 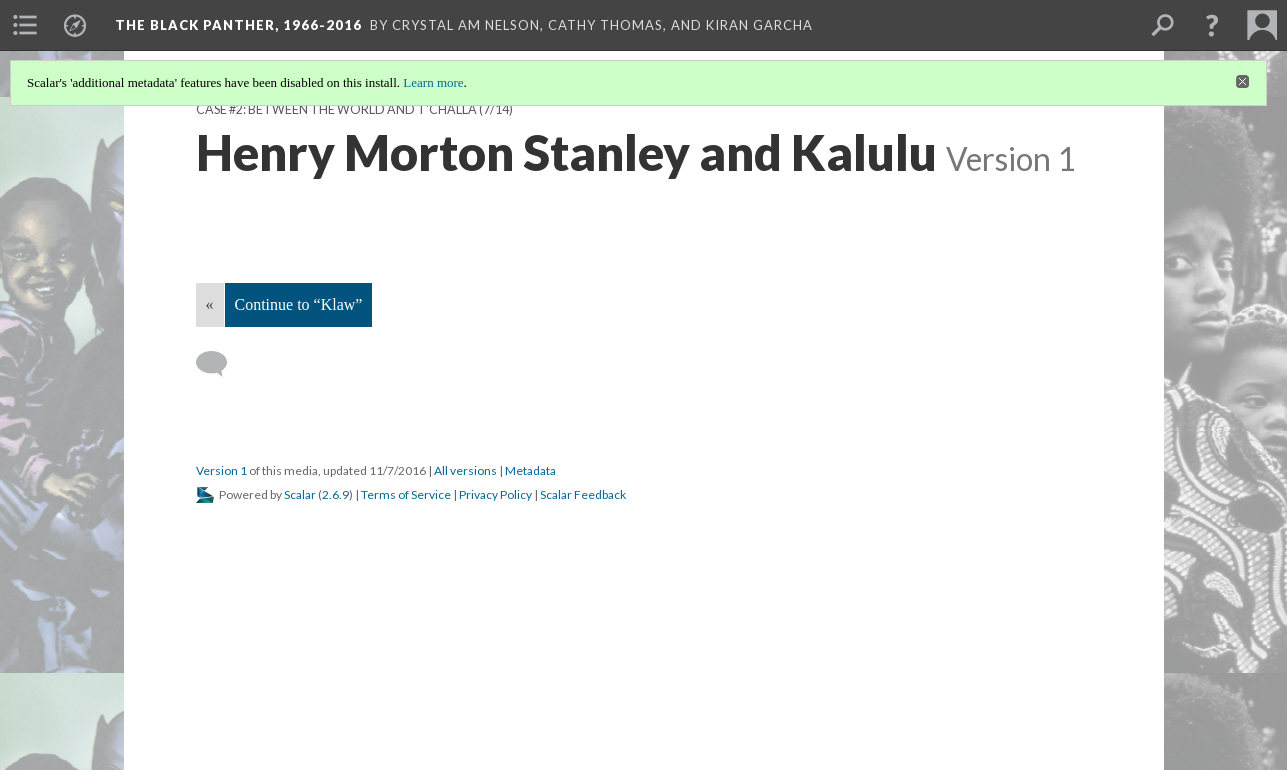 What do you see at coordinates (300, 494) in the screenshot?
I see `Scalar` at bounding box center [300, 494].